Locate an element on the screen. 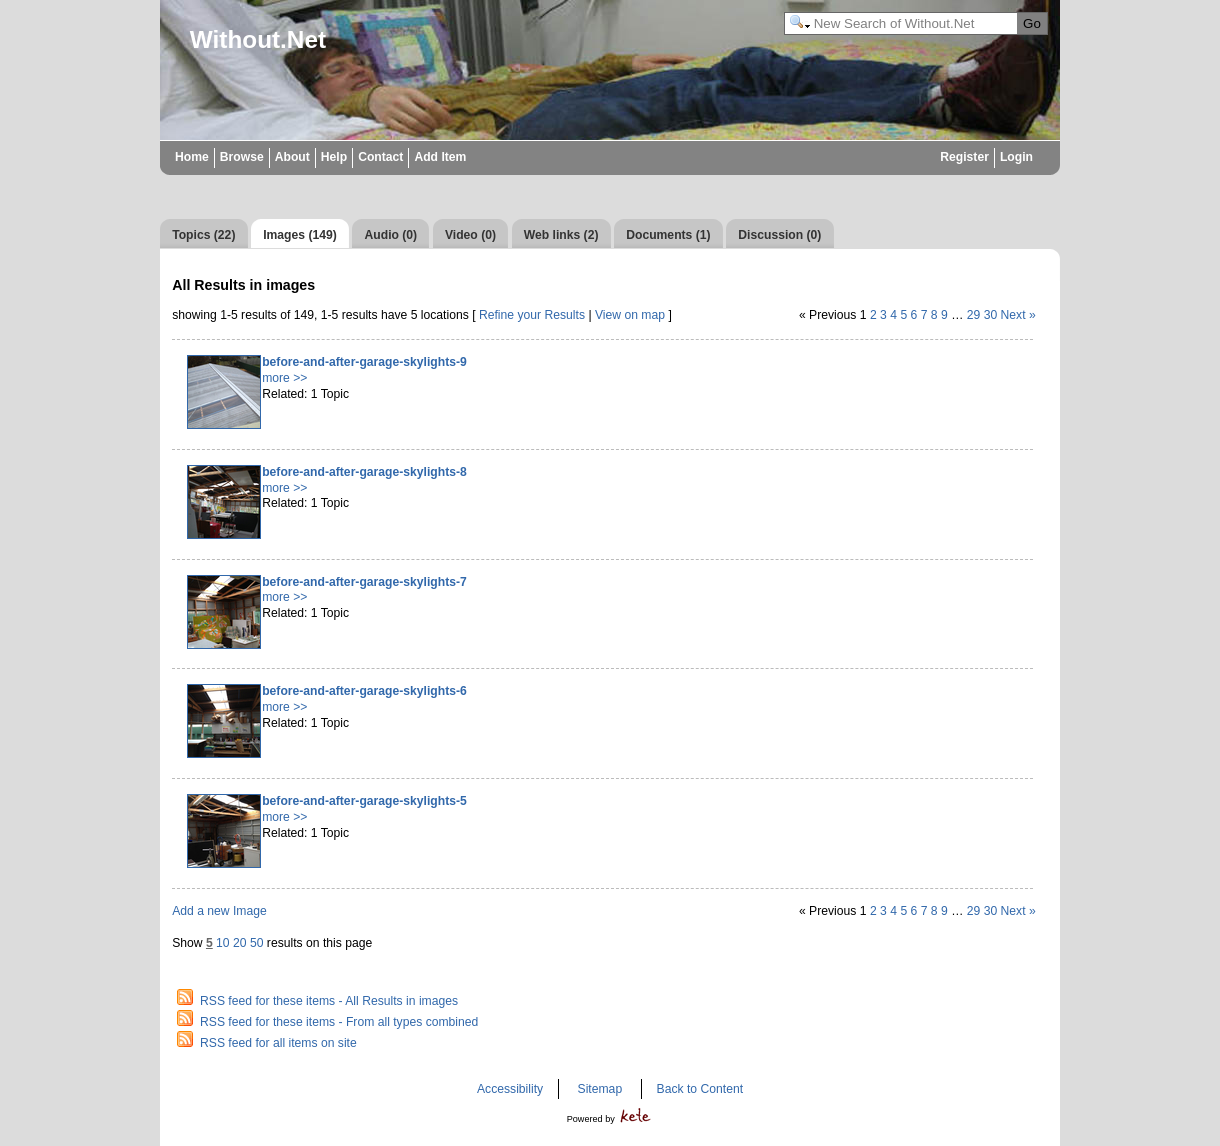  Refine your Results is located at coordinates (532, 315).